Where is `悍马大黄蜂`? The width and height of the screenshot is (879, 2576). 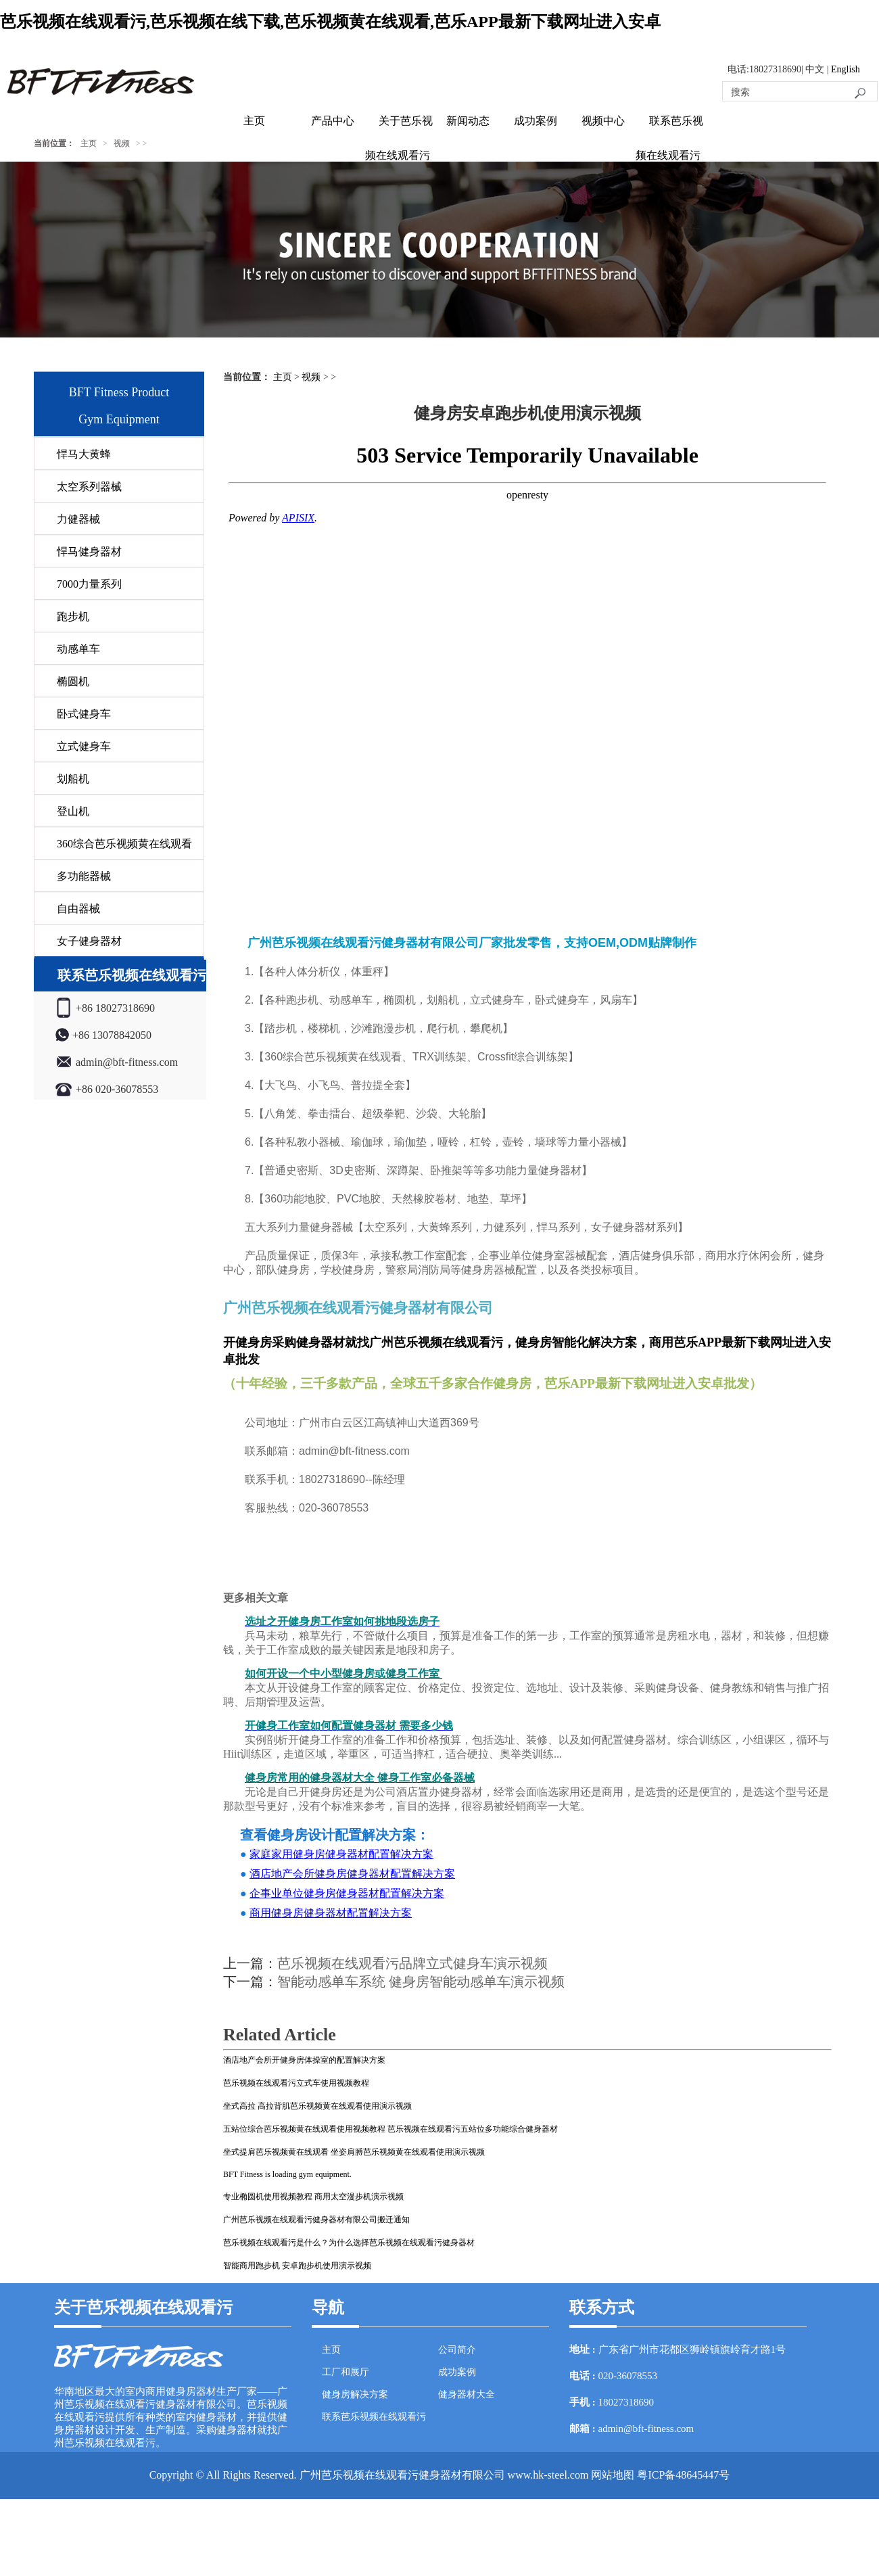
悍马大黄蜂 is located at coordinates (84, 454).